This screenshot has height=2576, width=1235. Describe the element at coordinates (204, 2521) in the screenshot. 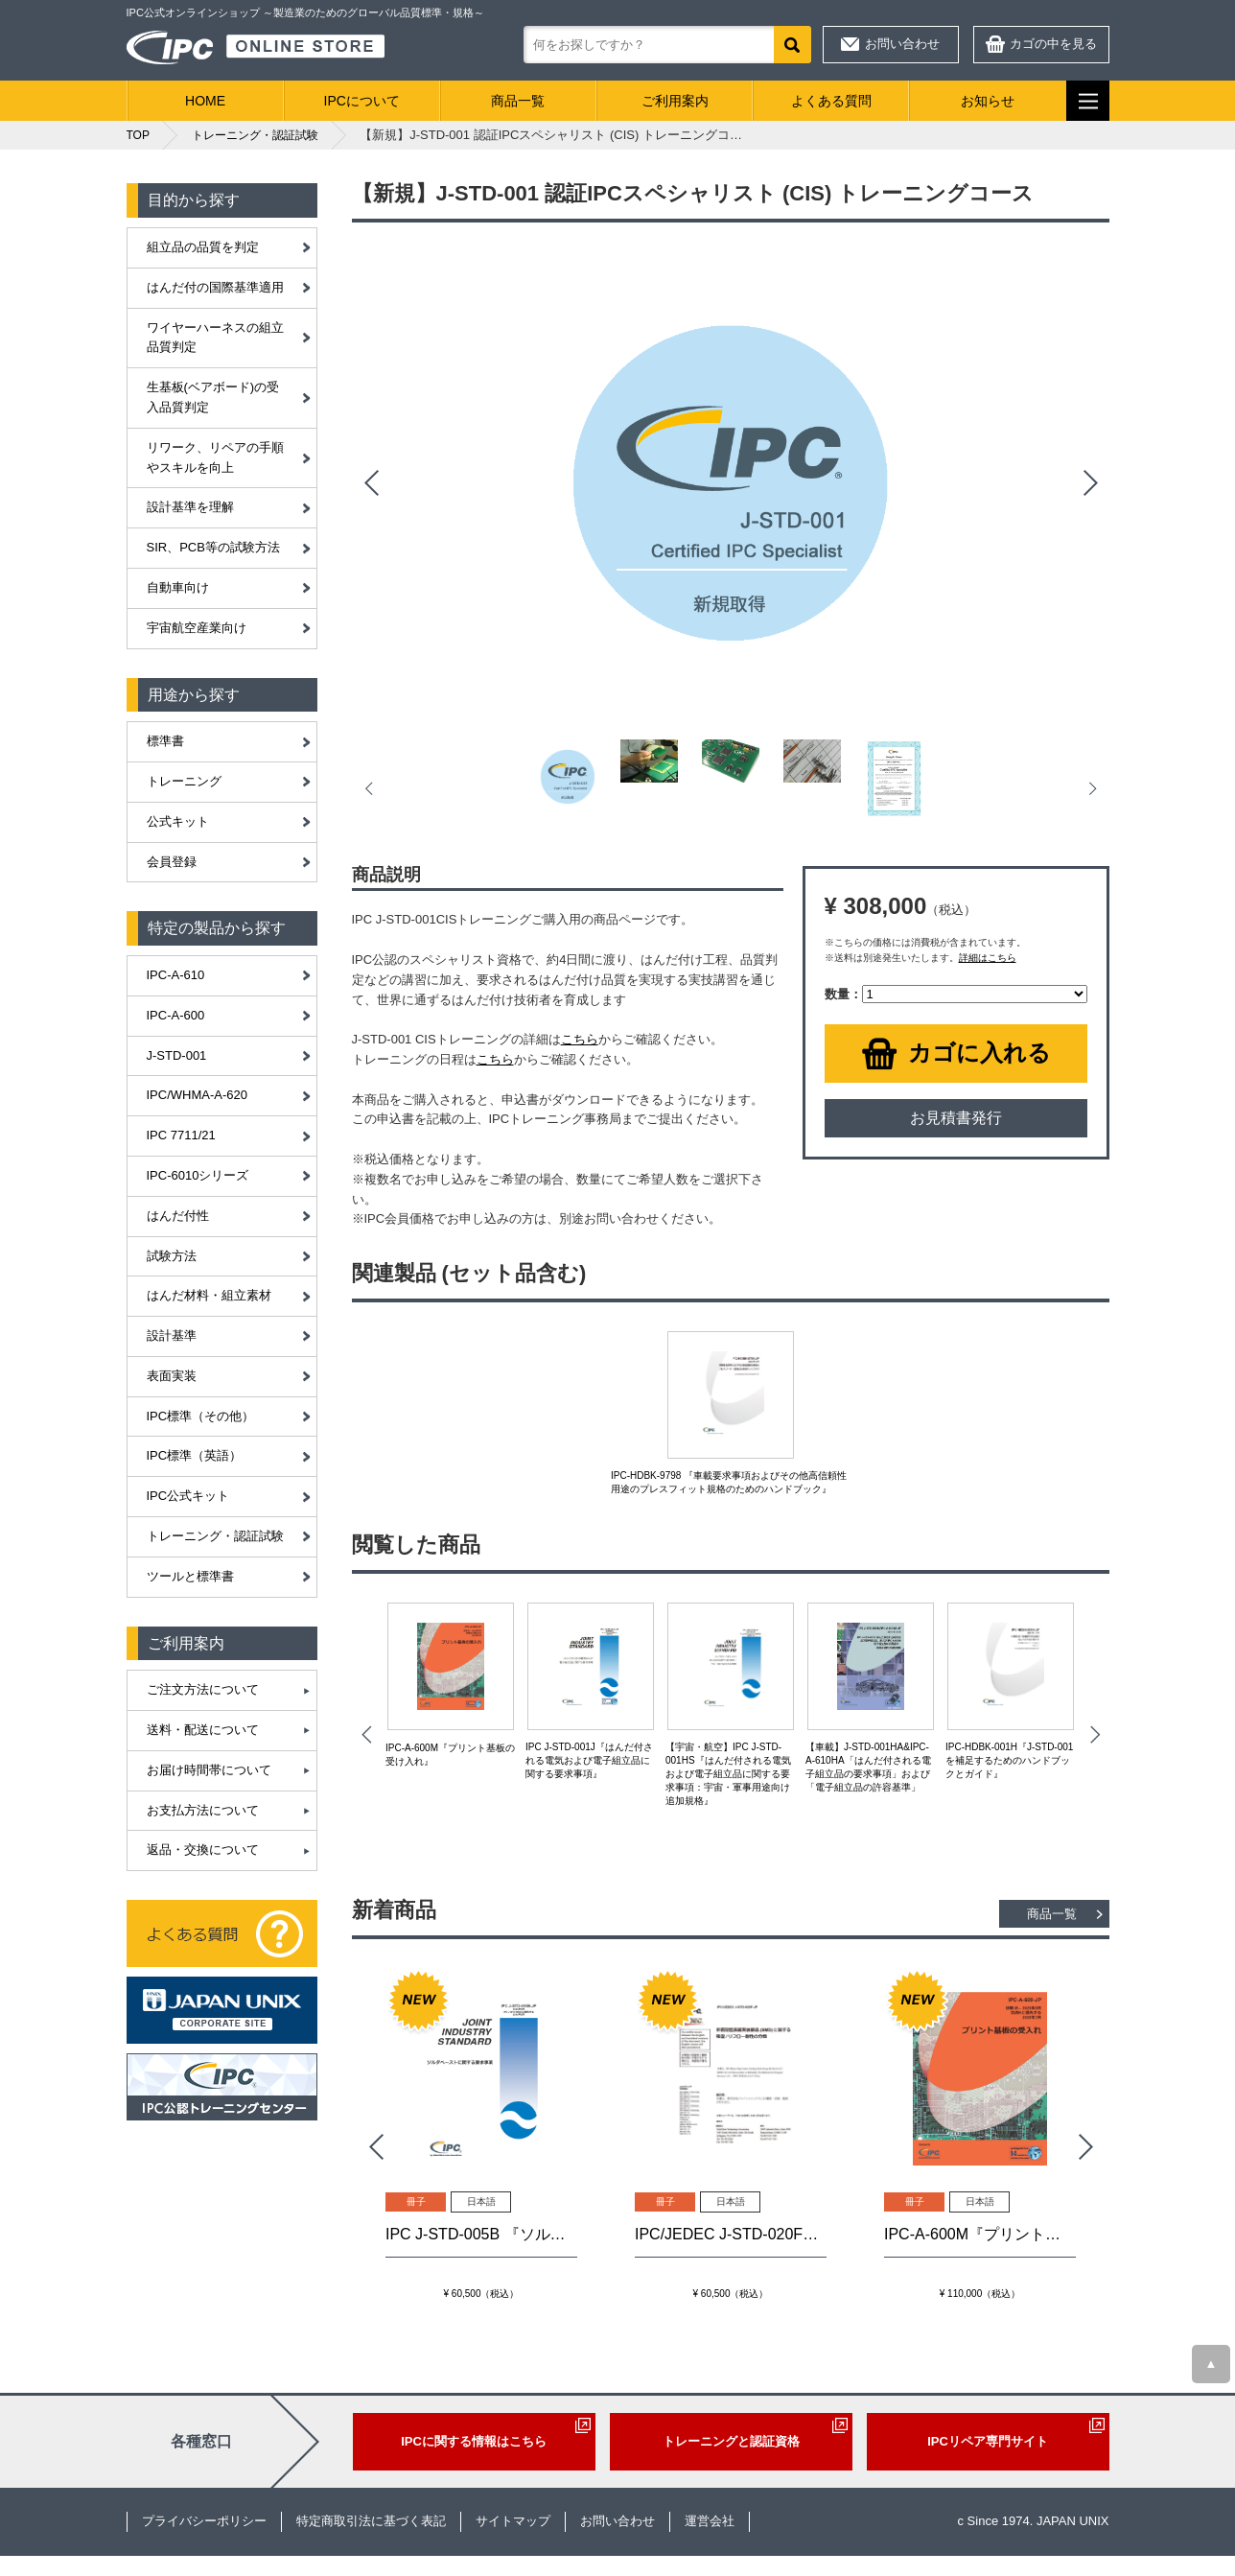

I see `プライバシーポリシー` at that location.